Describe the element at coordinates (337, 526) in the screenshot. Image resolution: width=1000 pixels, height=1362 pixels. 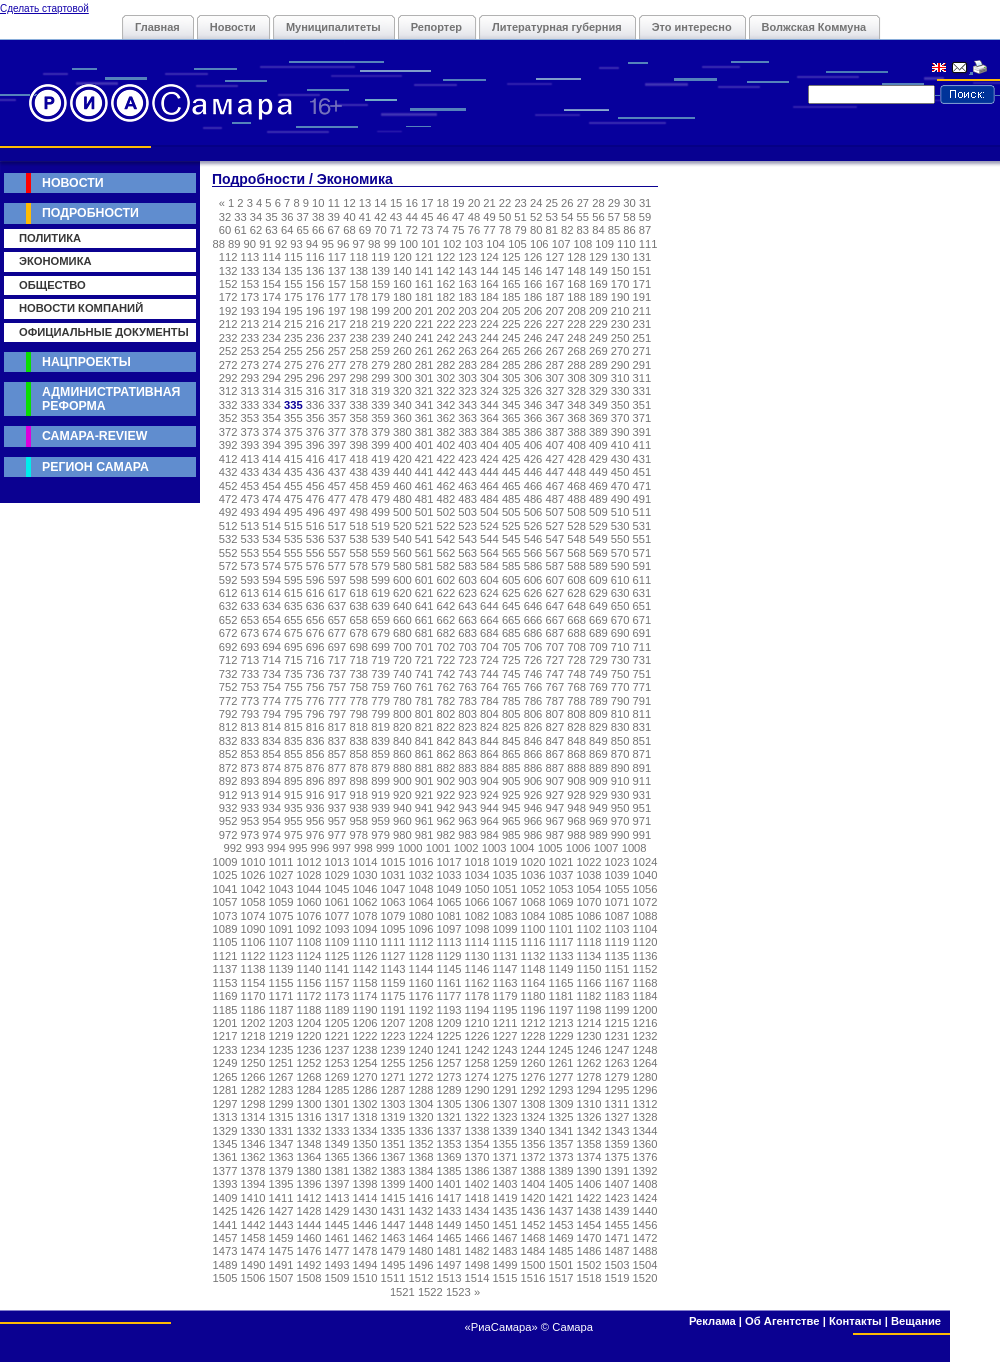
I see `517` at that location.